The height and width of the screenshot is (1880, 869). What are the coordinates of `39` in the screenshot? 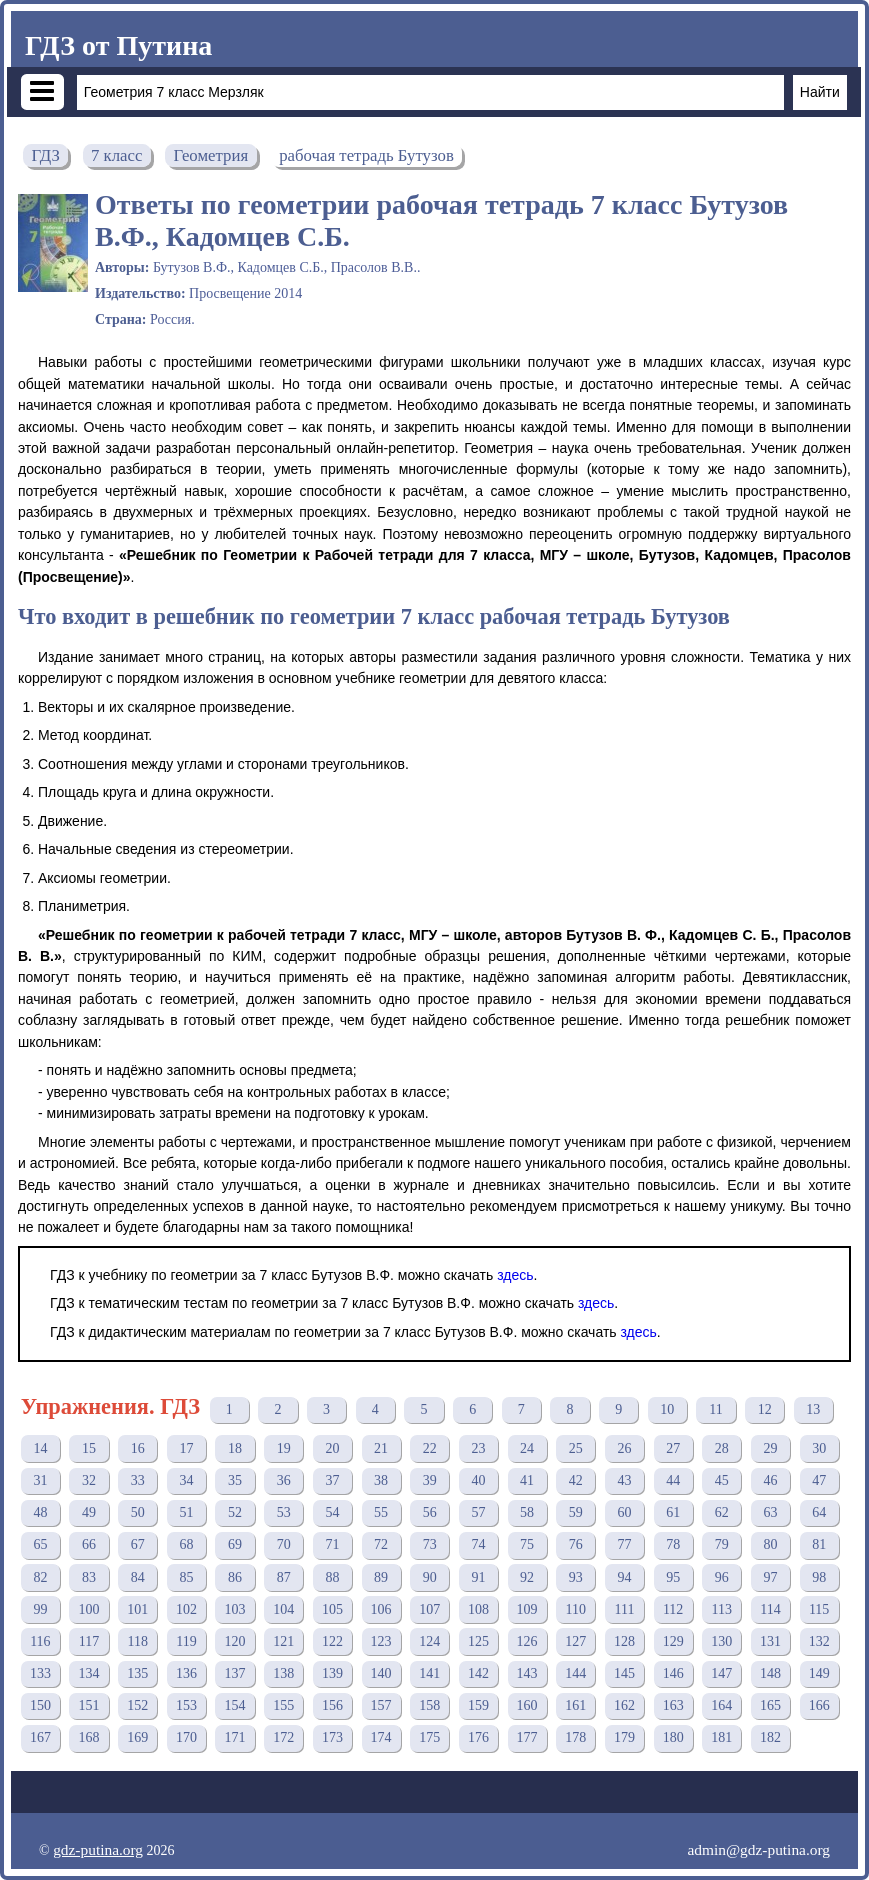 It's located at (430, 1480).